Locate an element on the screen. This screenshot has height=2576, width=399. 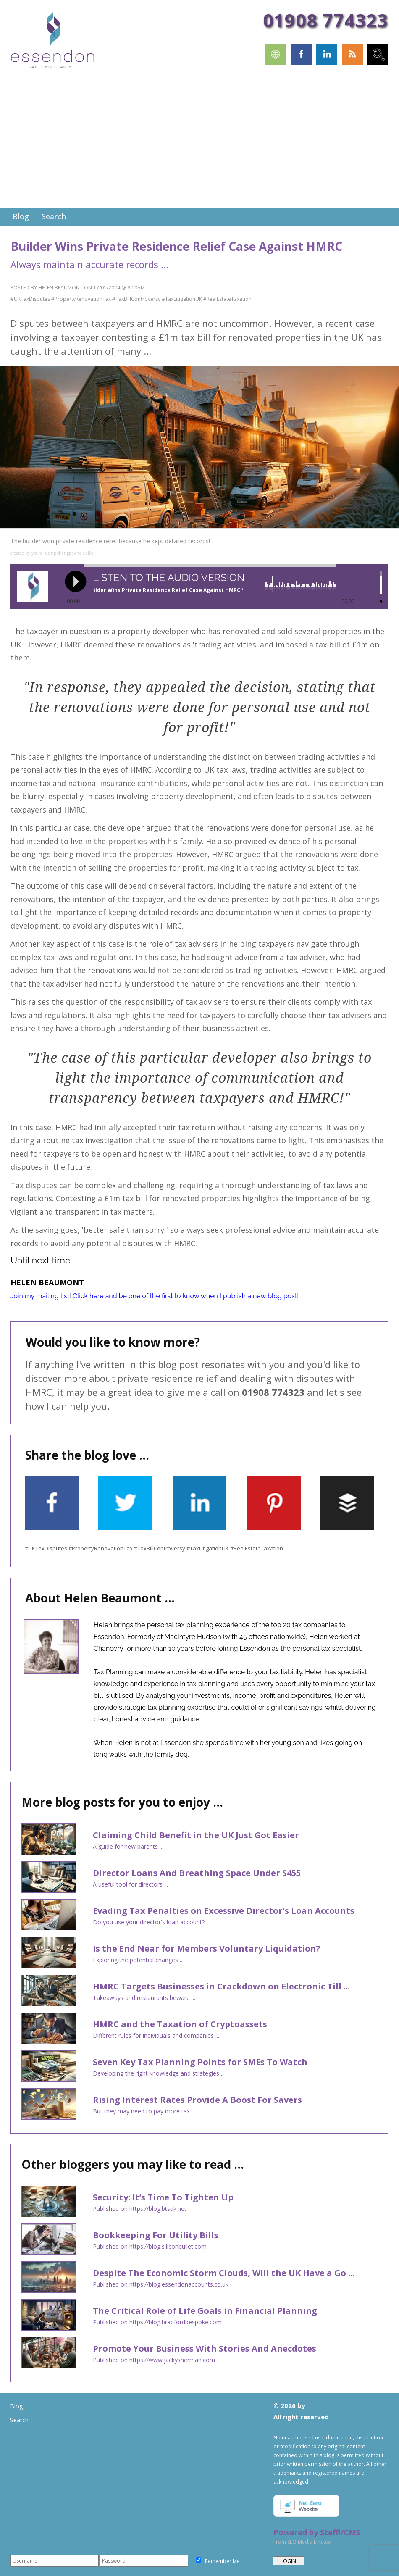
Promote Your Business With Stories And Anecdotes is located at coordinates (204, 2348).